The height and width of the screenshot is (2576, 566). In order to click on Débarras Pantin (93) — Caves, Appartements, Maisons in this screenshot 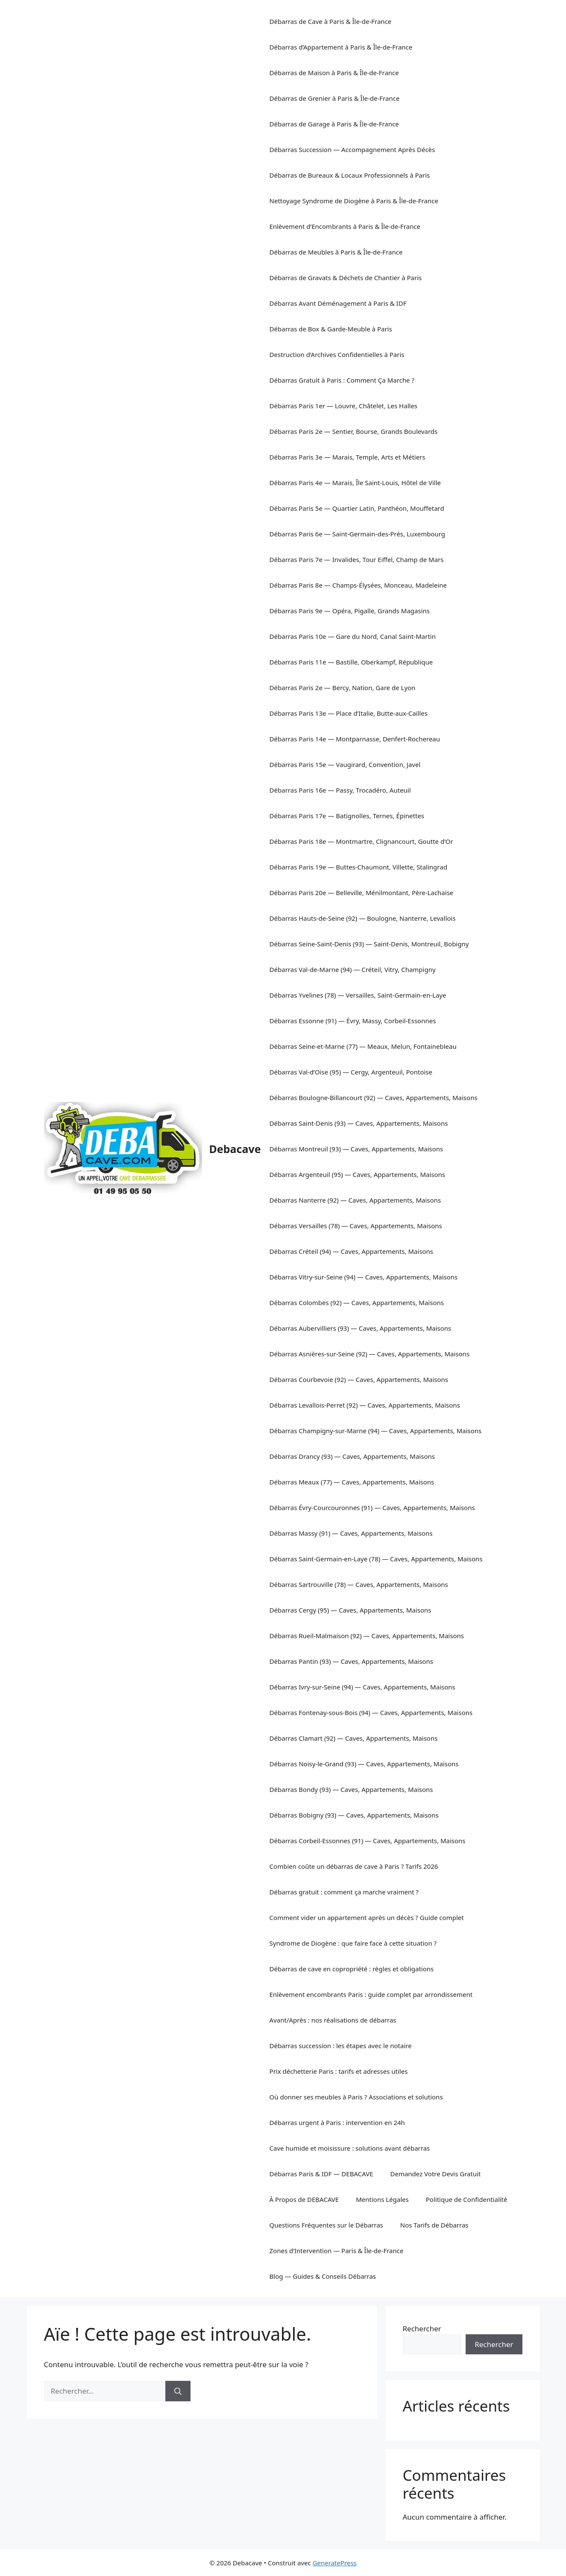, I will do `click(351, 1661)`.